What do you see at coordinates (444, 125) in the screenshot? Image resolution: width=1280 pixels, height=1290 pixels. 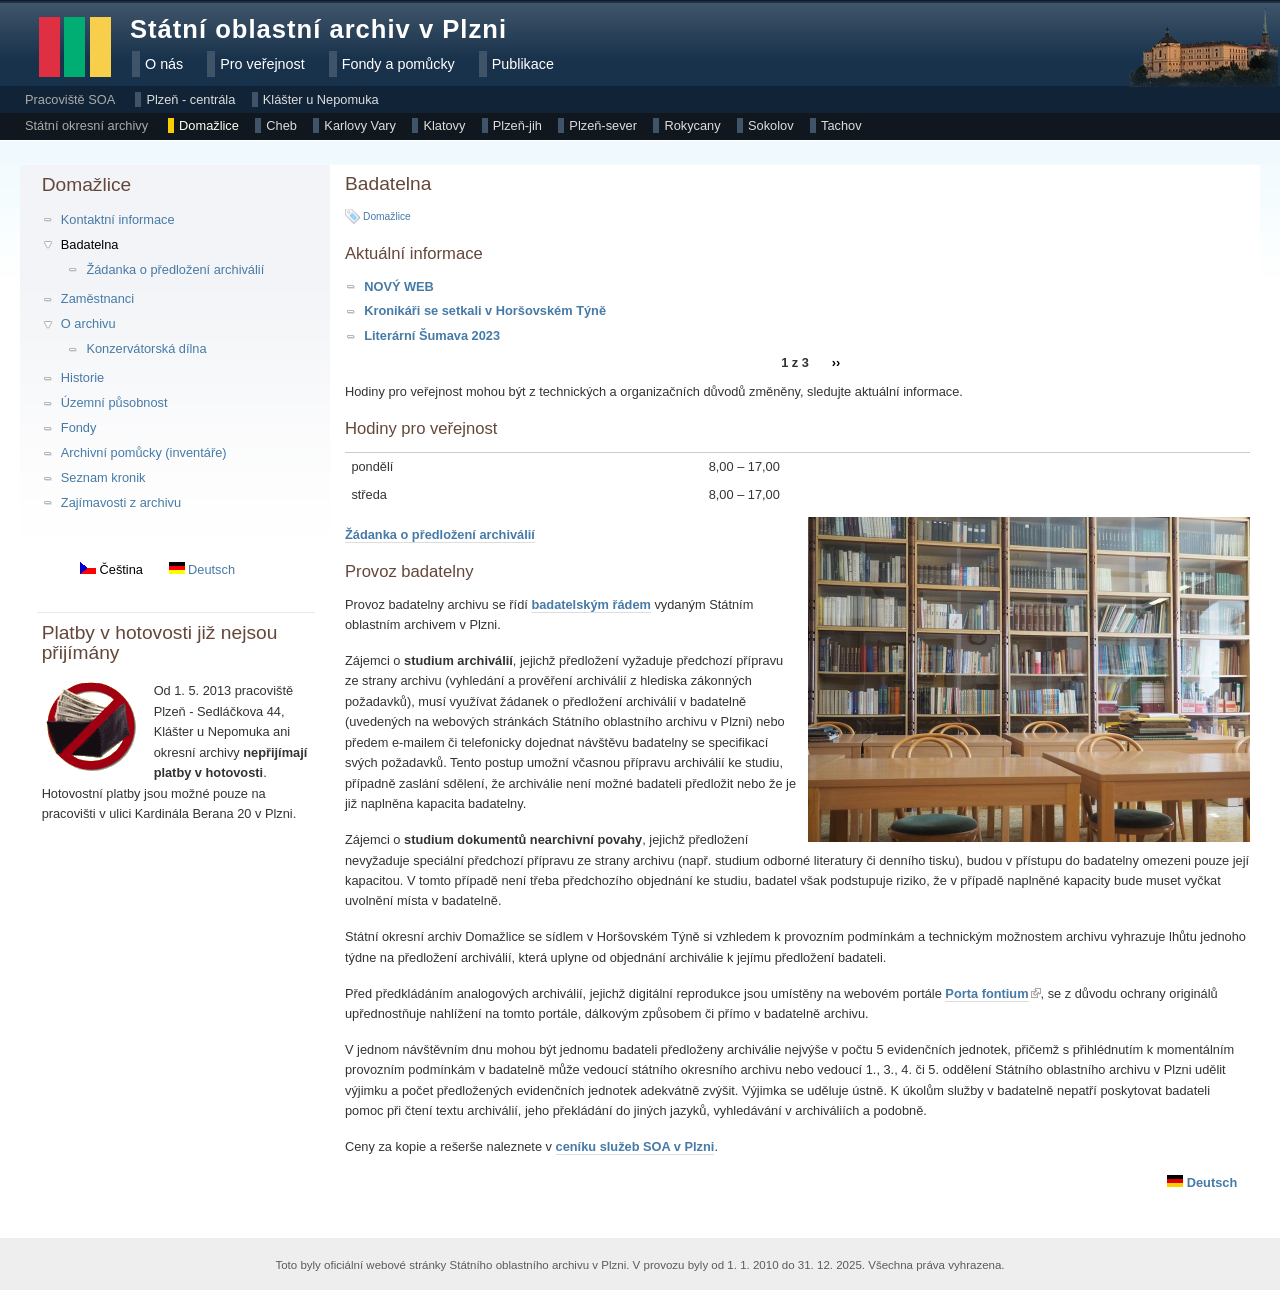 I see `Klatovy` at bounding box center [444, 125].